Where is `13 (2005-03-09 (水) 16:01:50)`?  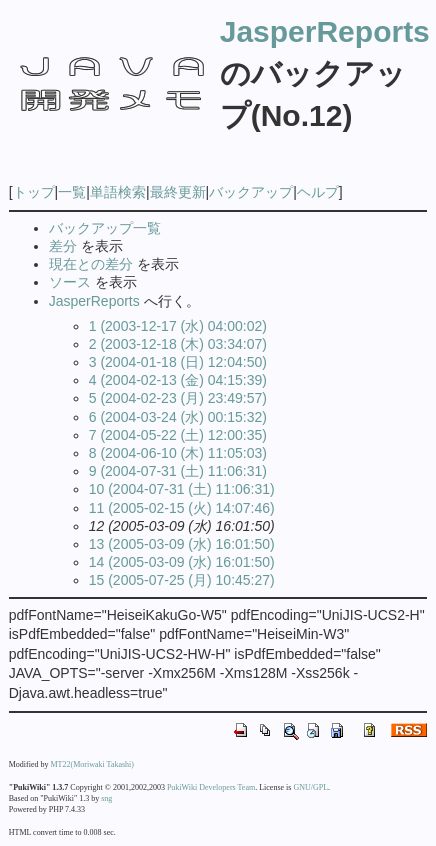 13 (2005-03-09 (水) 16:01:50) is located at coordinates (182, 544).